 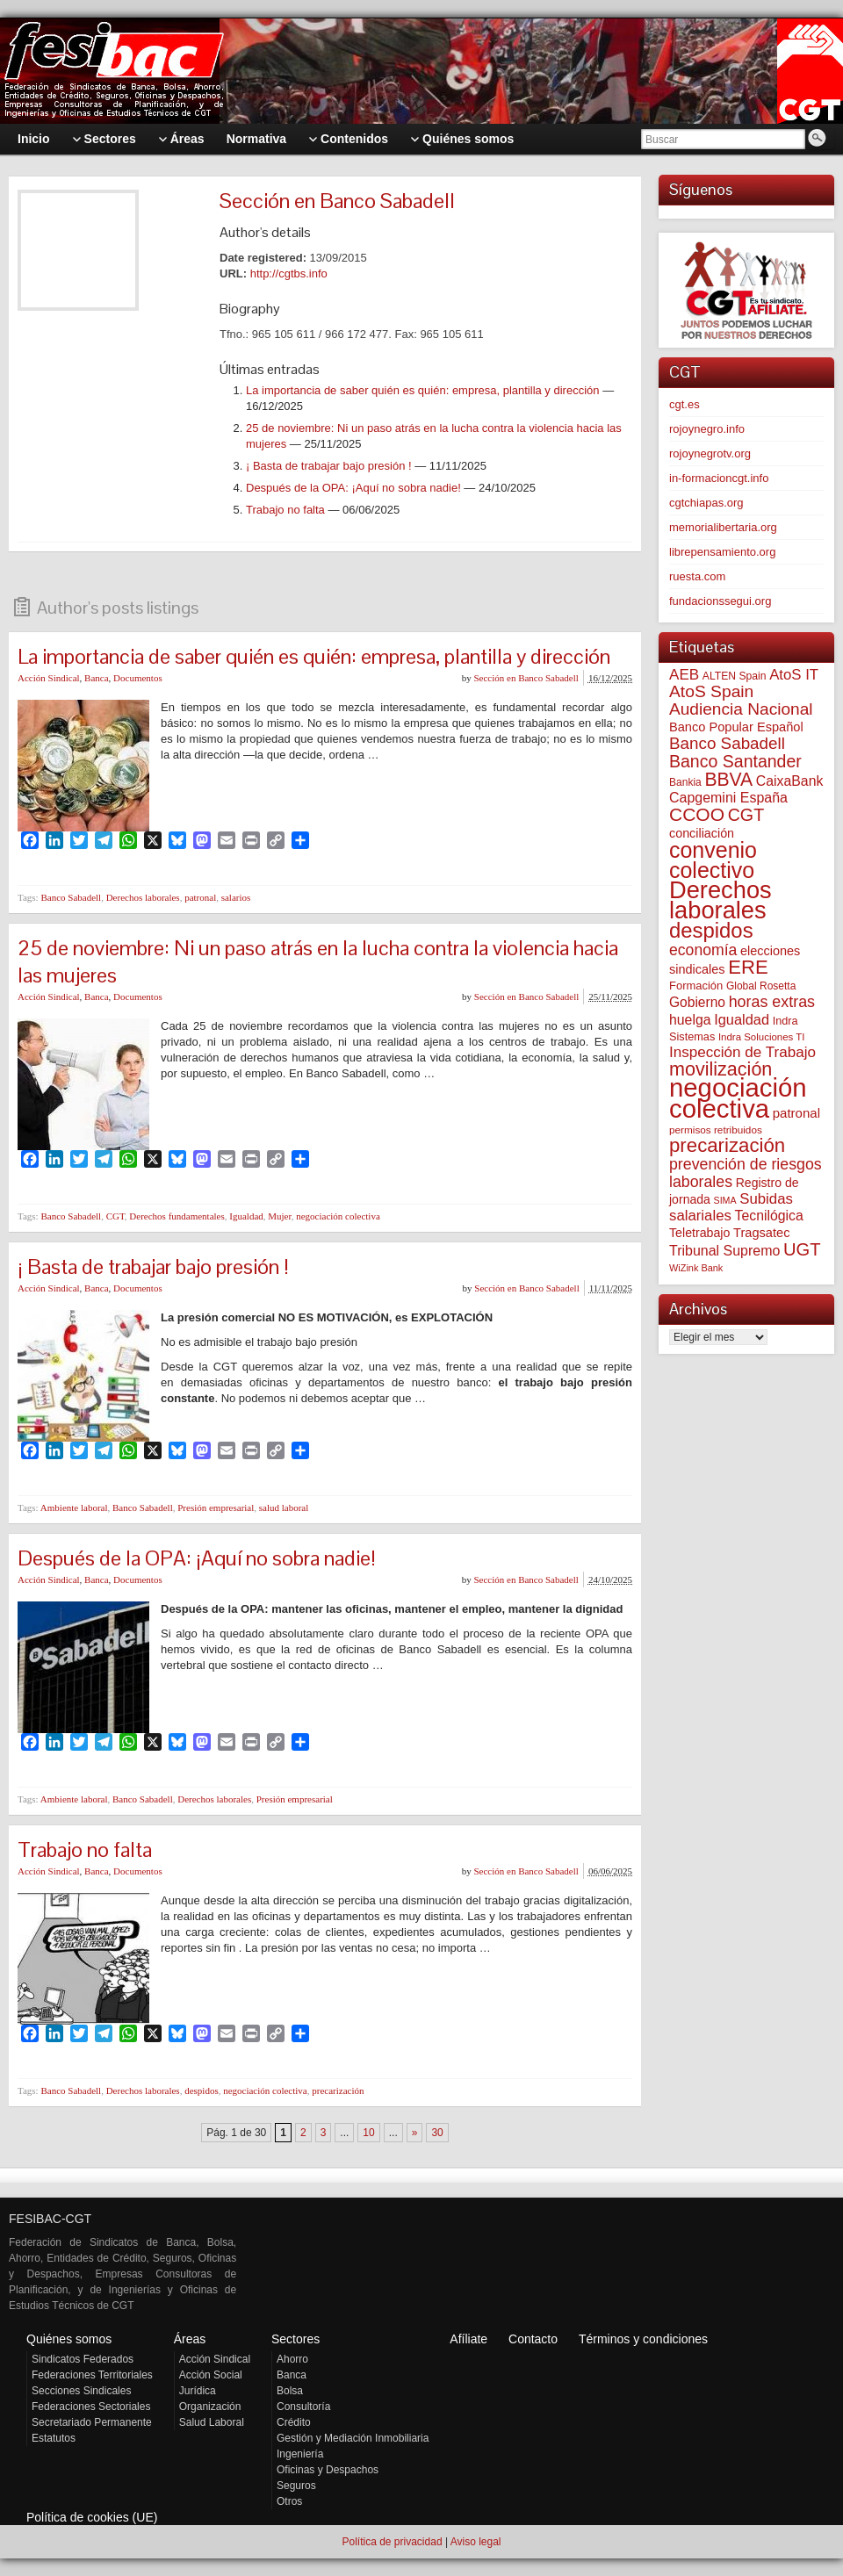 What do you see at coordinates (211, 2422) in the screenshot?
I see `Salud Laboral` at bounding box center [211, 2422].